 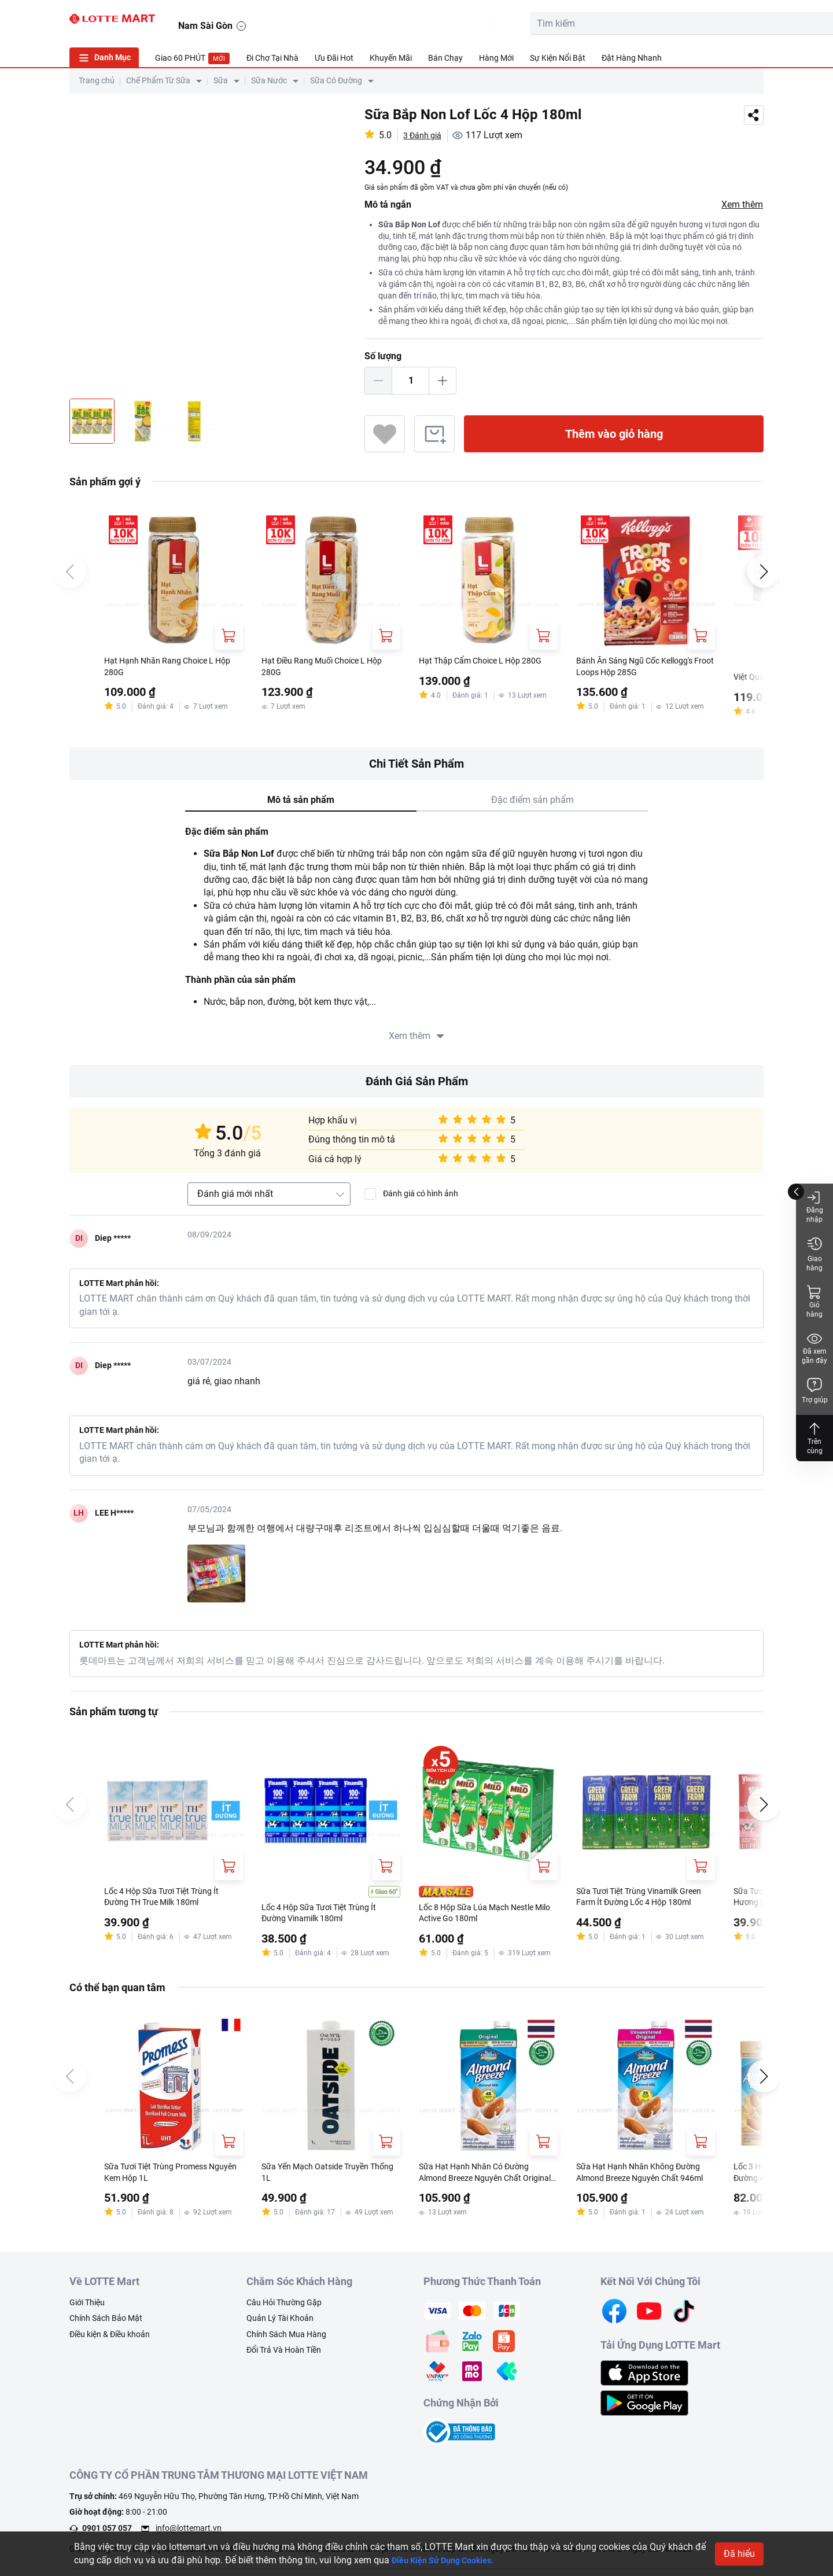 I want to click on Câu Hỏi Thường Gặp, so click(x=284, y=2310).